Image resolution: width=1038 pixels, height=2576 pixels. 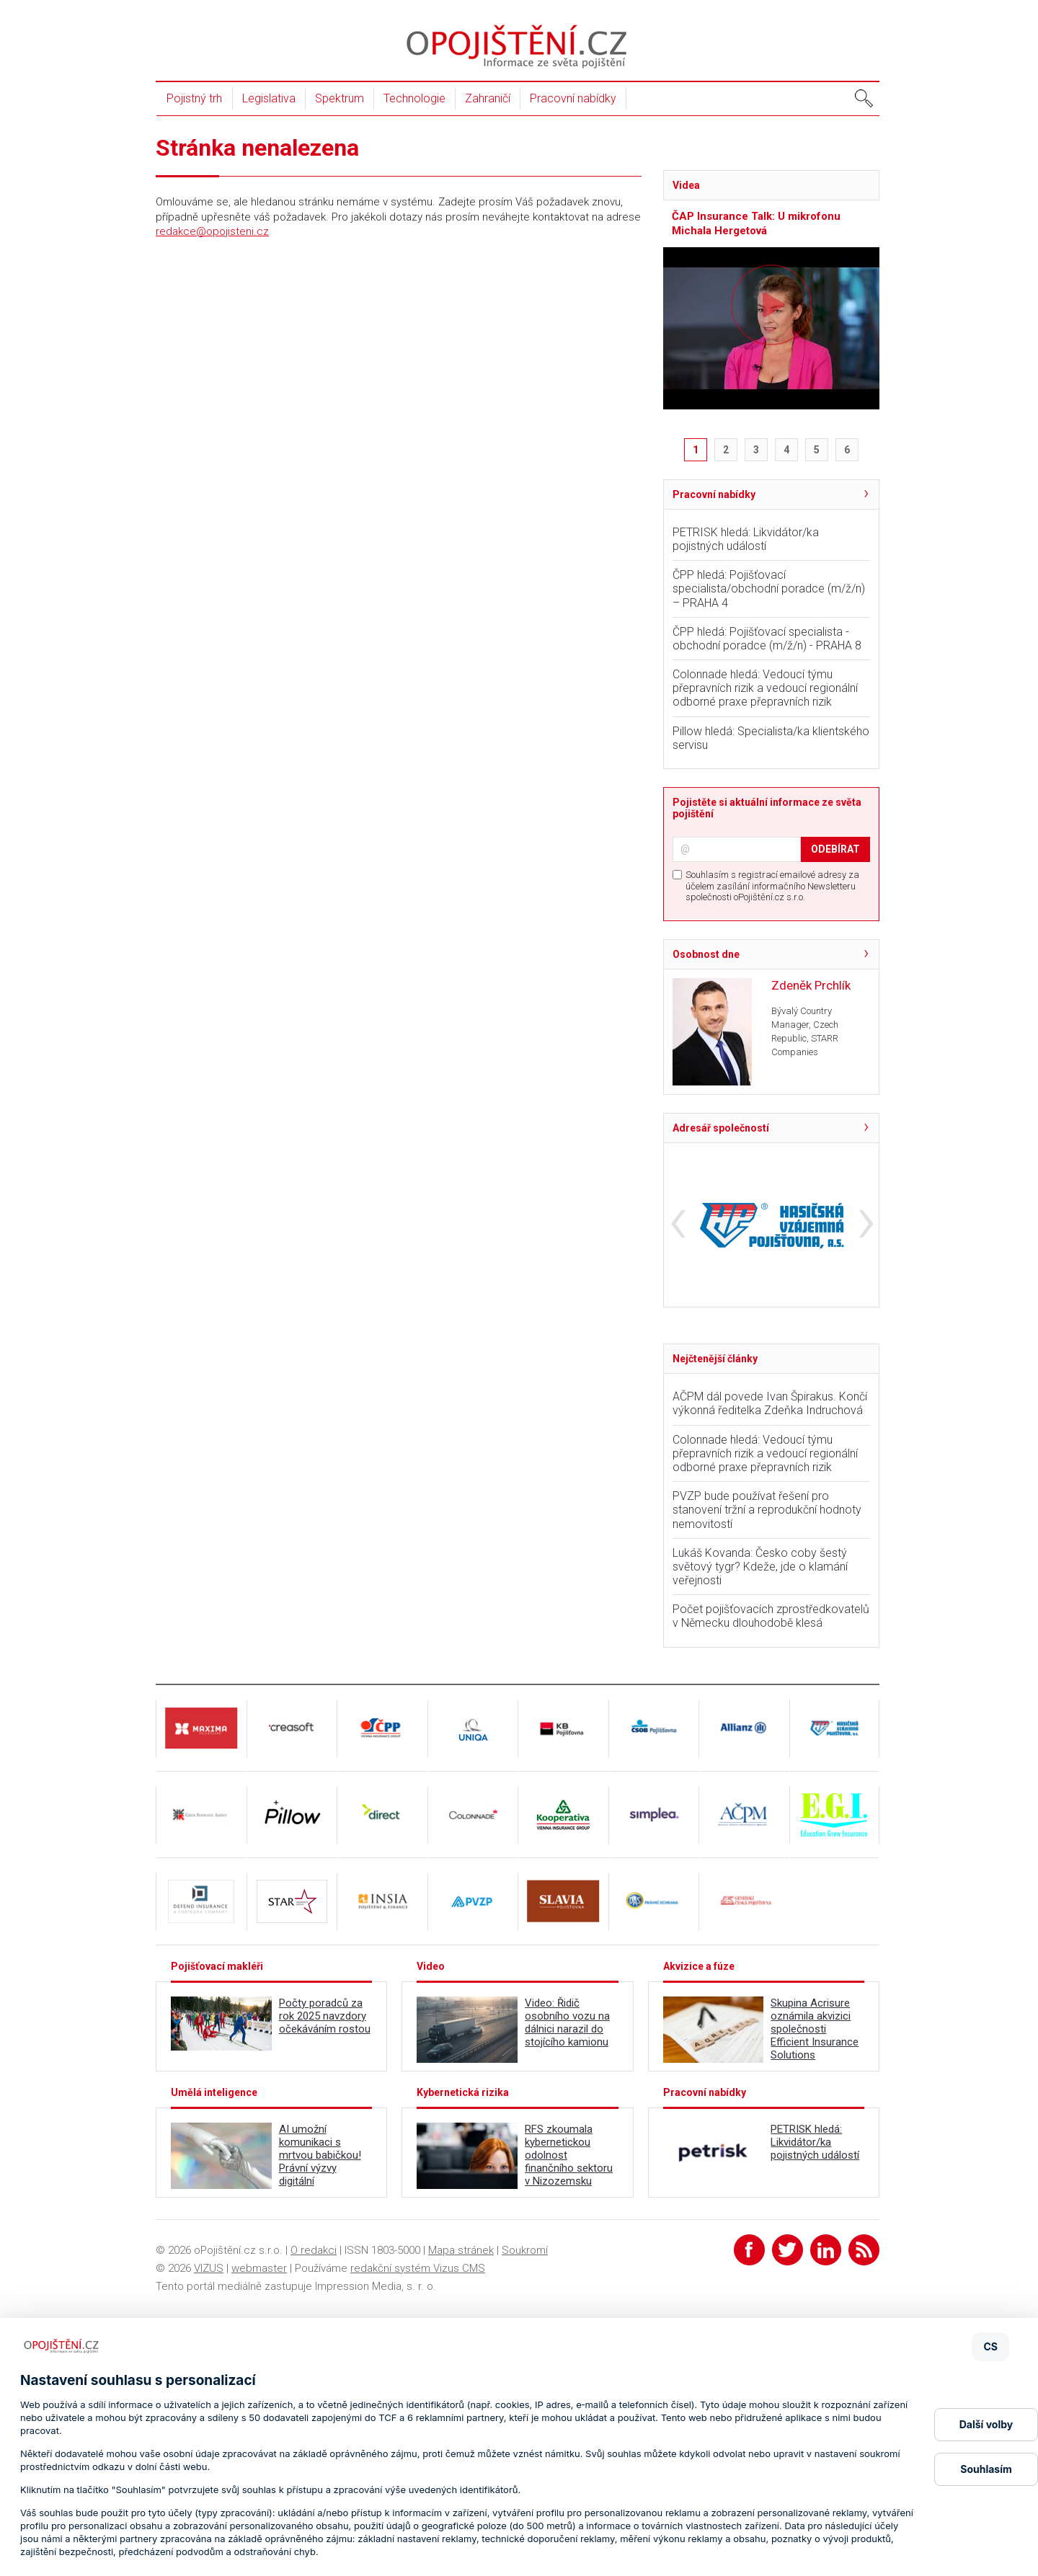 I want to click on Lukáš Kovanda: Česko coby šestý světový tygr? Kdeže, jde o klamání veřejnosti, so click(x=760, y=1566).